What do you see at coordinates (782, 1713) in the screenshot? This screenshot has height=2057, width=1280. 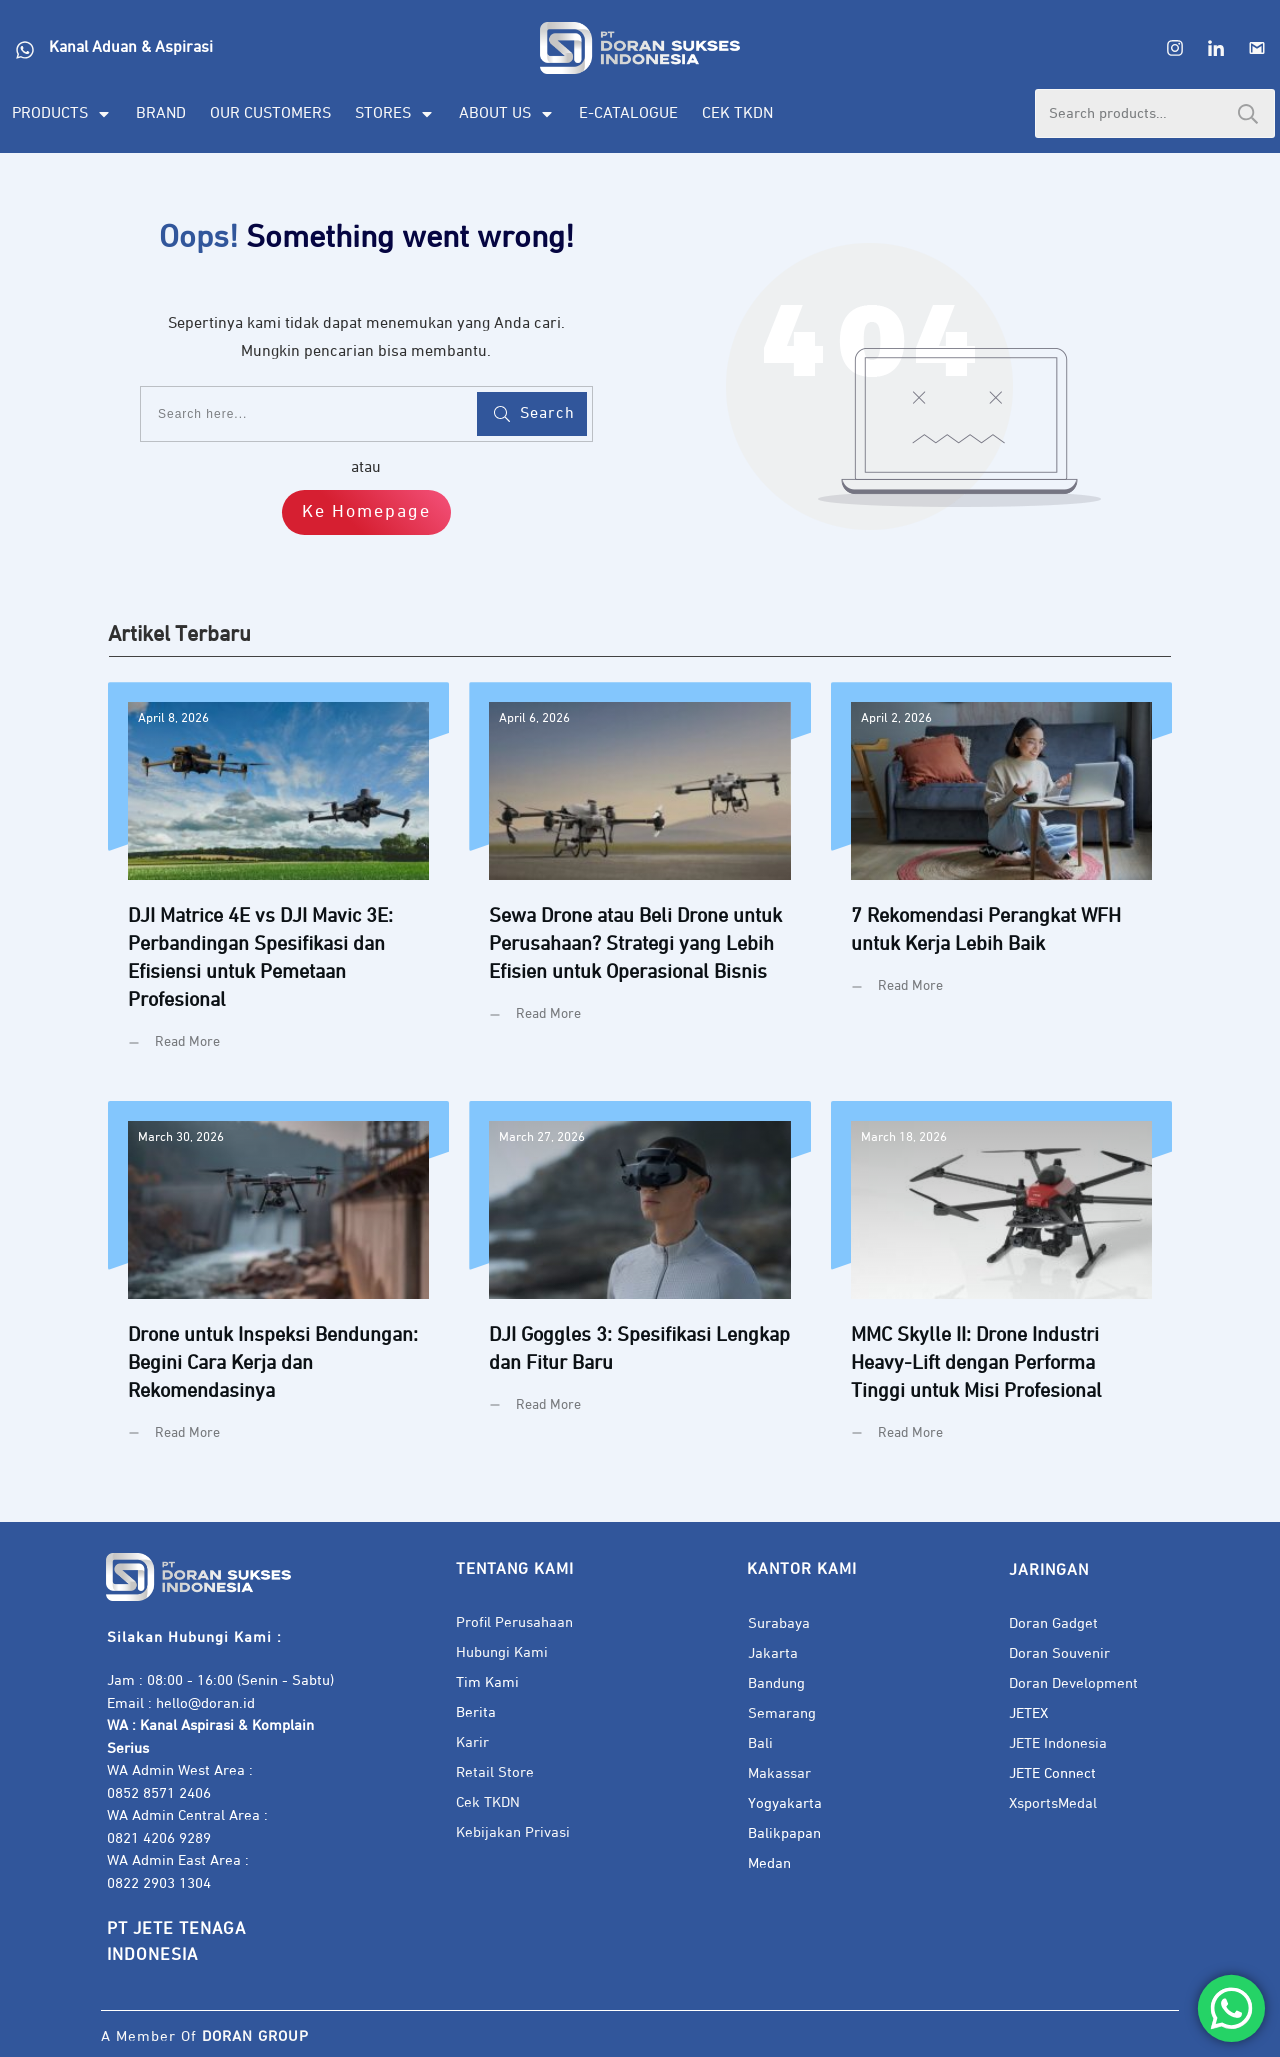 I see `Semarang` at bounding box center [782, 1713].